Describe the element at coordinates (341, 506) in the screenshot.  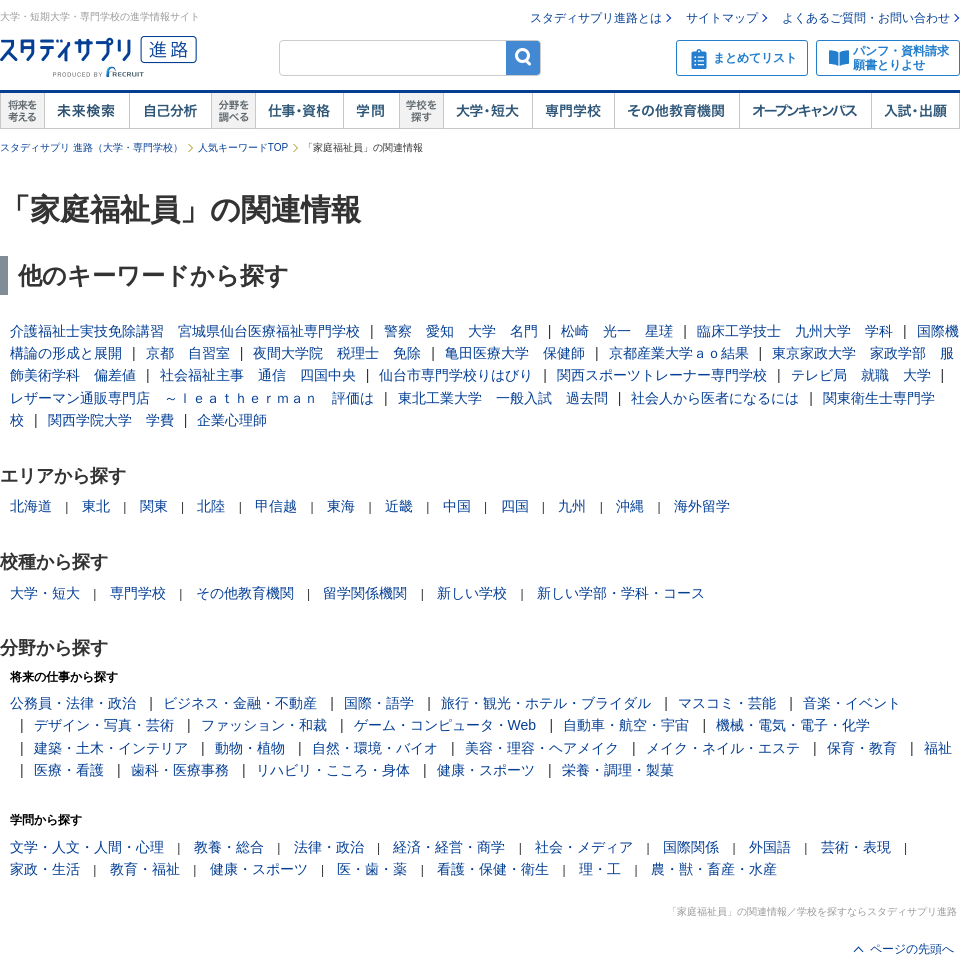
I see `東海` at that location.